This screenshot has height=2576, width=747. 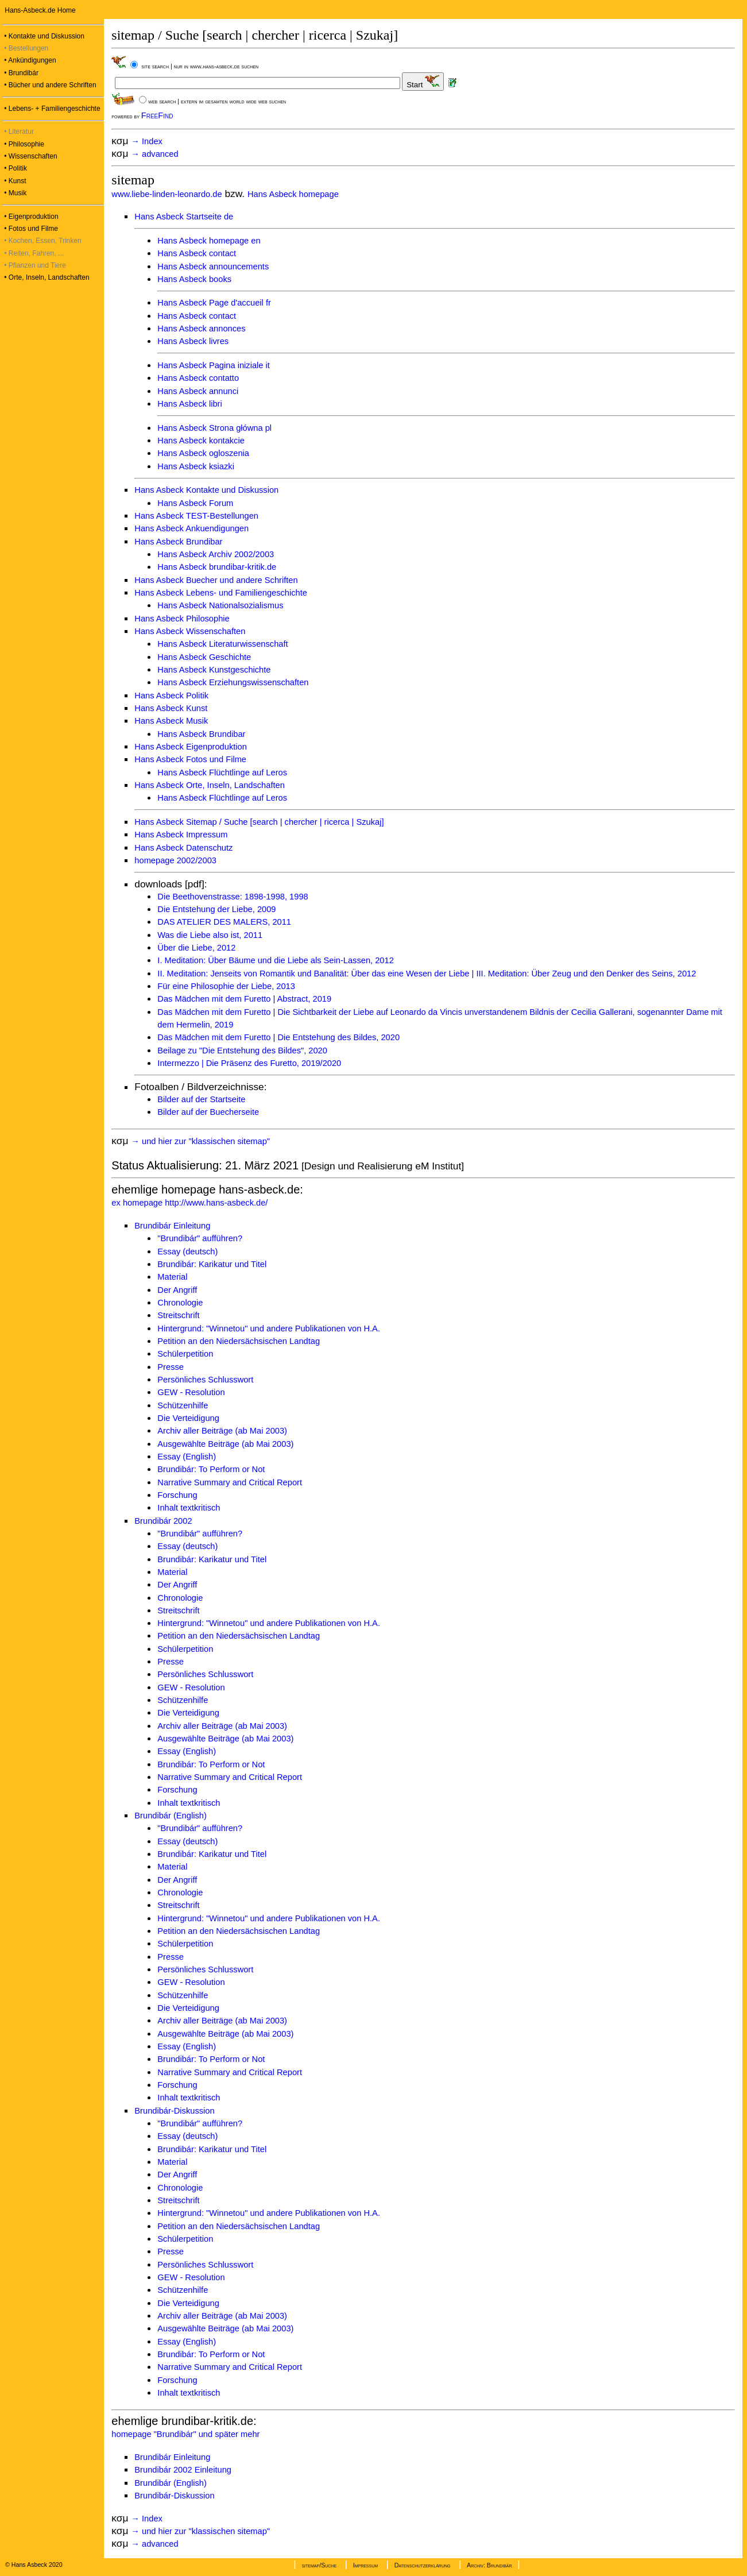 I want to click on • Bücher und andere Schriften, so click(x=49, y=85).